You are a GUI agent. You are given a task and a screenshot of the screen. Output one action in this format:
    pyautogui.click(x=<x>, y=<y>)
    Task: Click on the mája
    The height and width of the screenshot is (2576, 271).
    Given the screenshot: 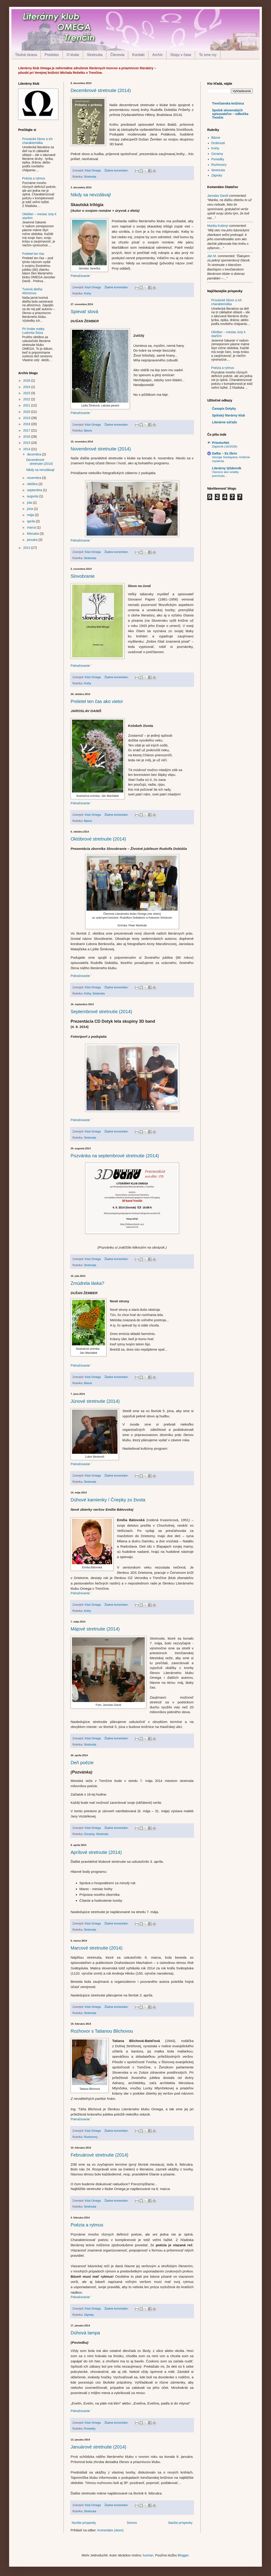 What is the action you would take?
    pyautogui.click(x=31, y=515)
    